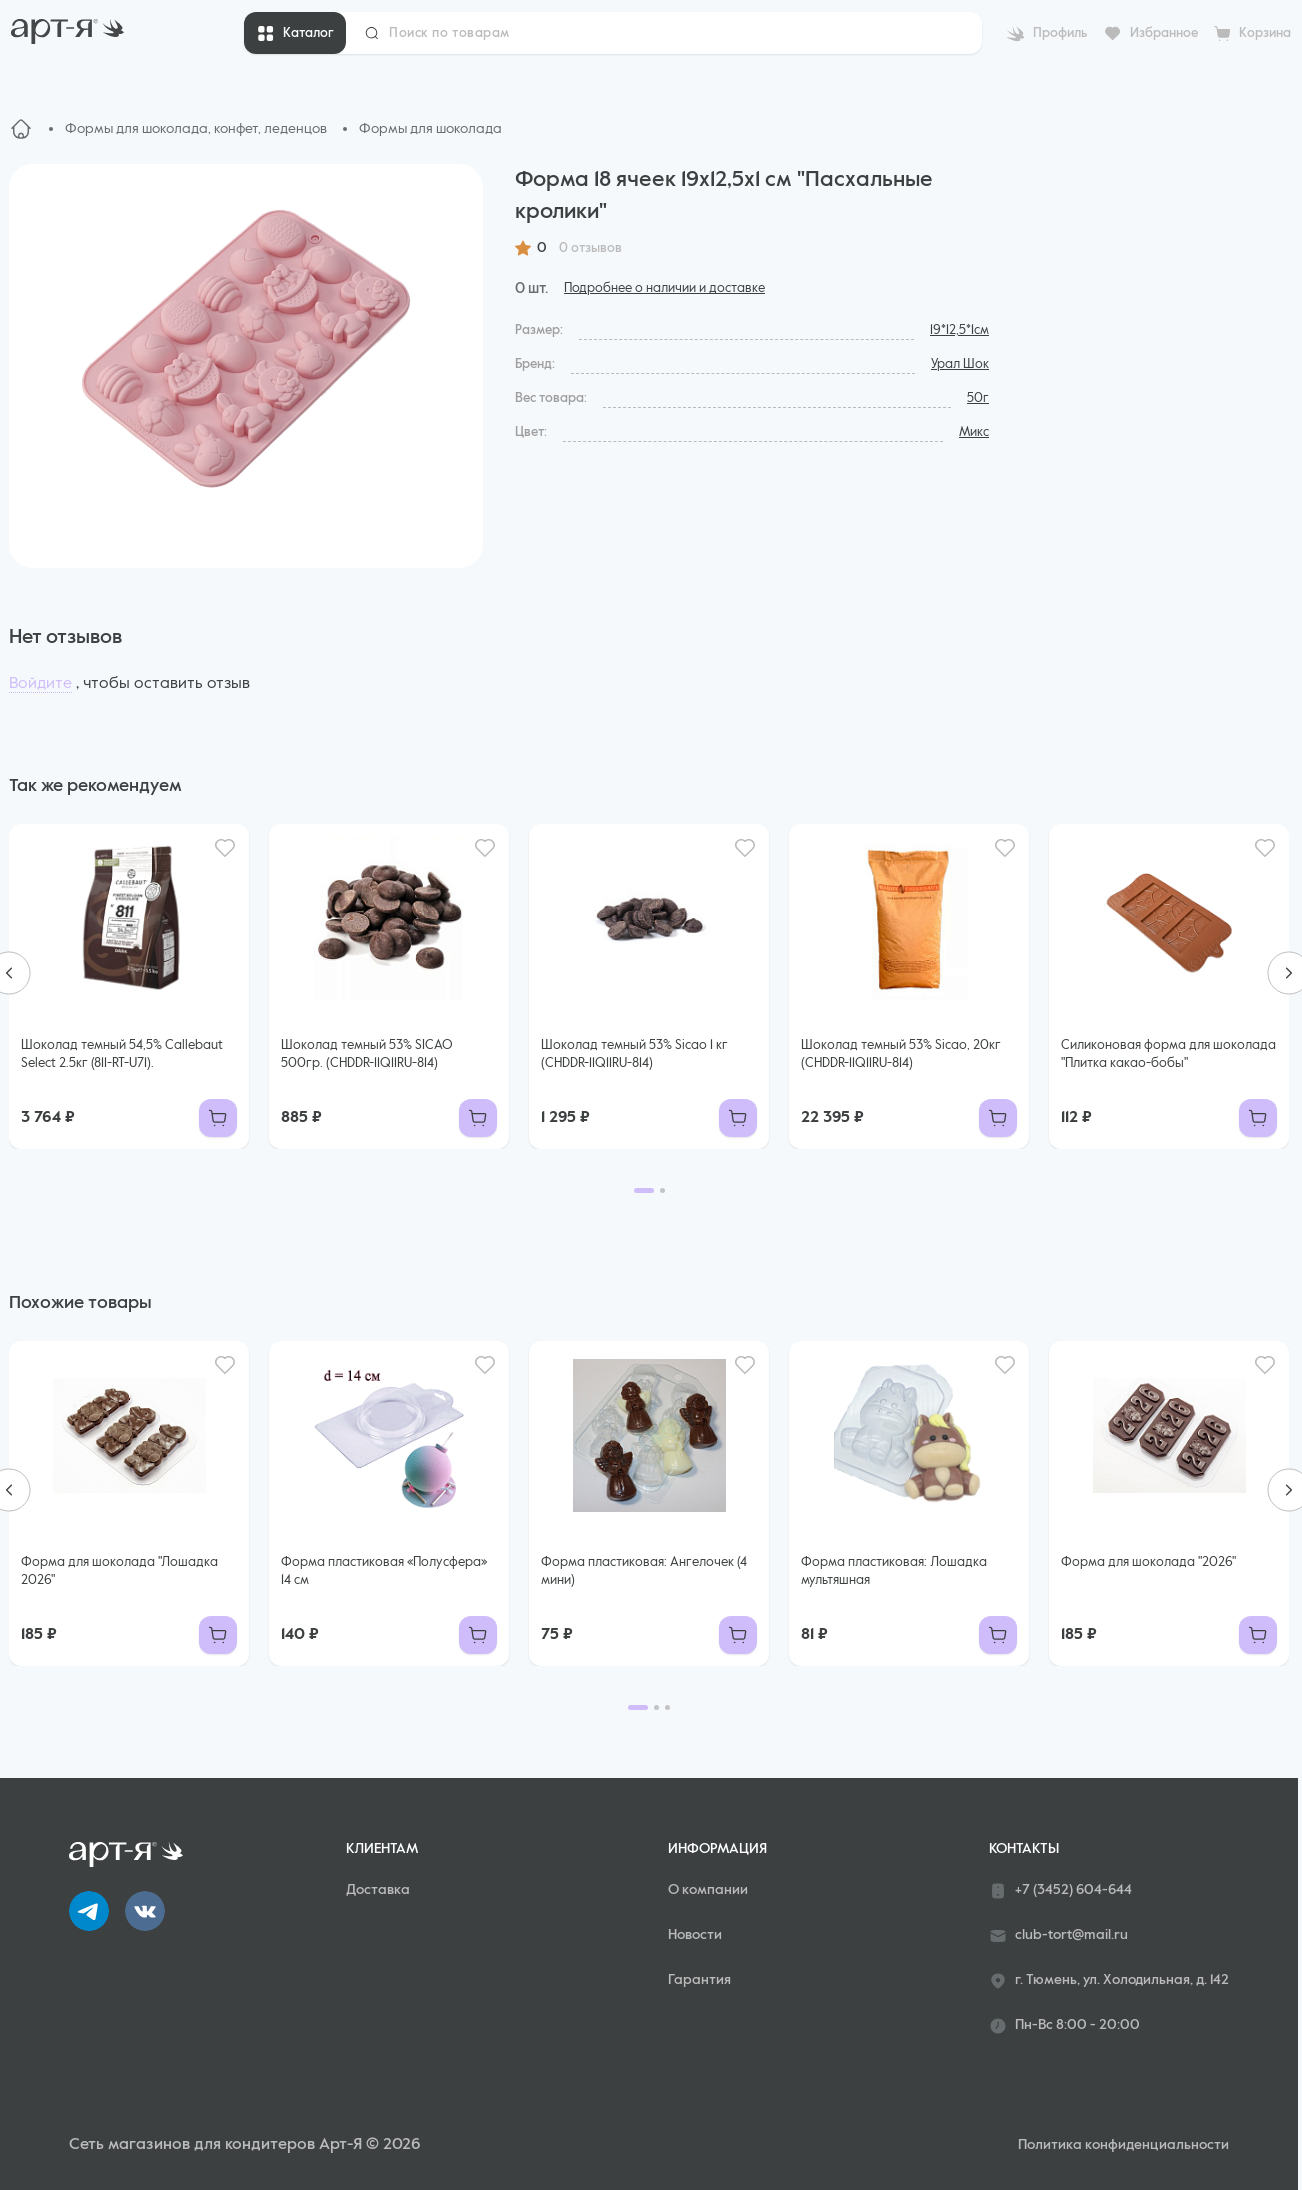 The height and width of the screenshot is (2190, 1302). What do you see at coordinates (1058, 1936) in the screenshot?
I see `club-tort@mail.ru` at bounding box center [1058, 1936].